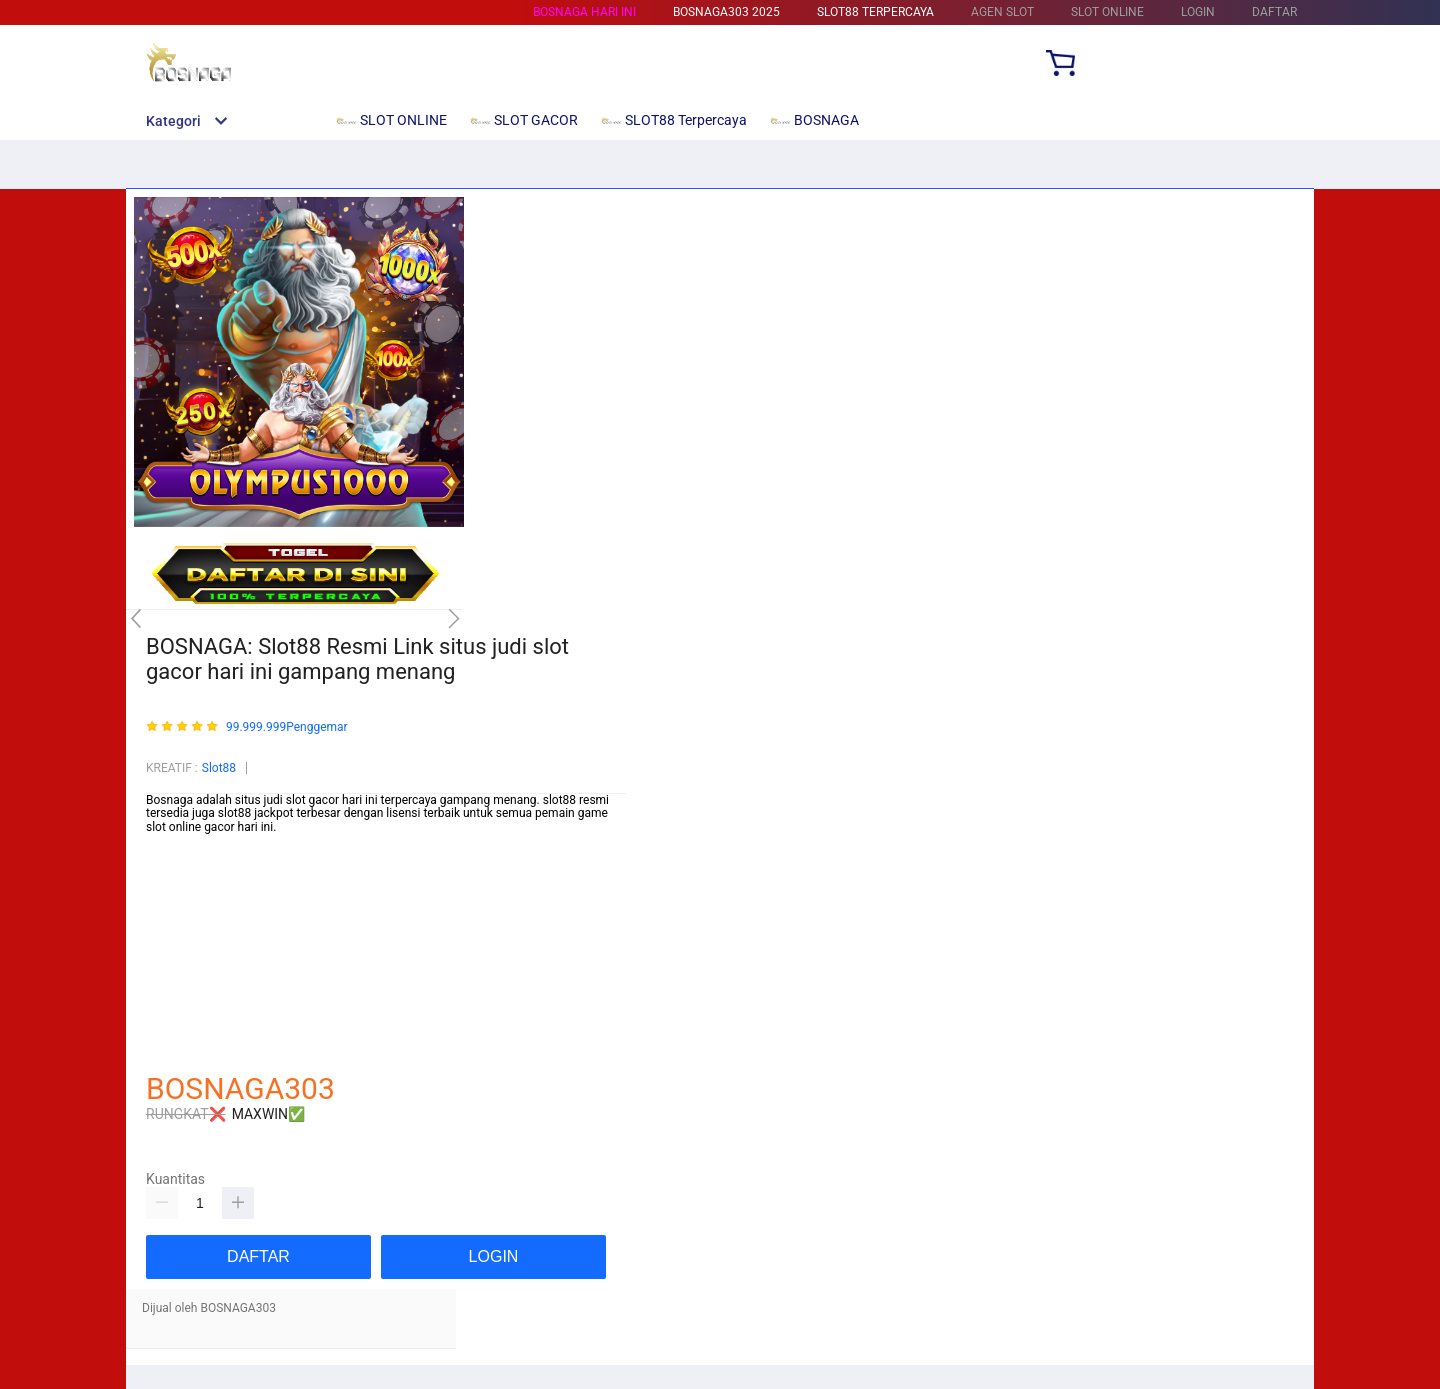 This screenshot has width=1440, height=1389. Describe the element at coordinates (178, 896) in the screenshot. I see `Betcash303` at that location.